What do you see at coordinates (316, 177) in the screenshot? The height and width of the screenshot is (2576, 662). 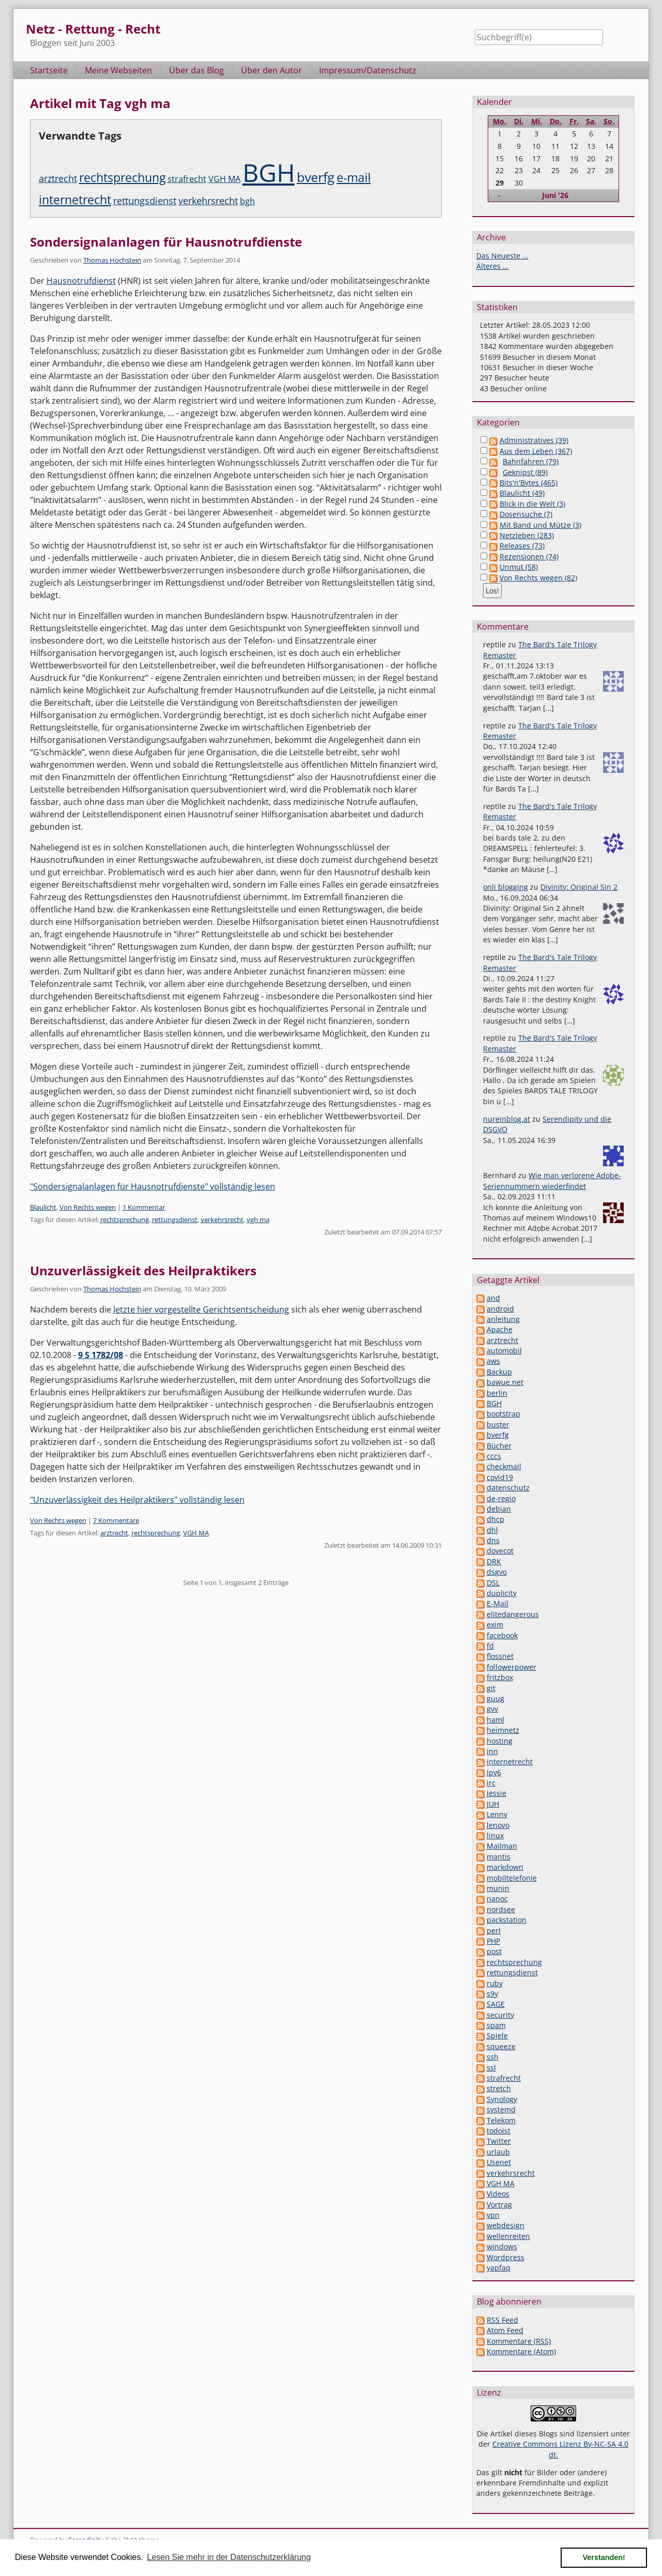 I see `bverfg` at bounding box center [316, 177].